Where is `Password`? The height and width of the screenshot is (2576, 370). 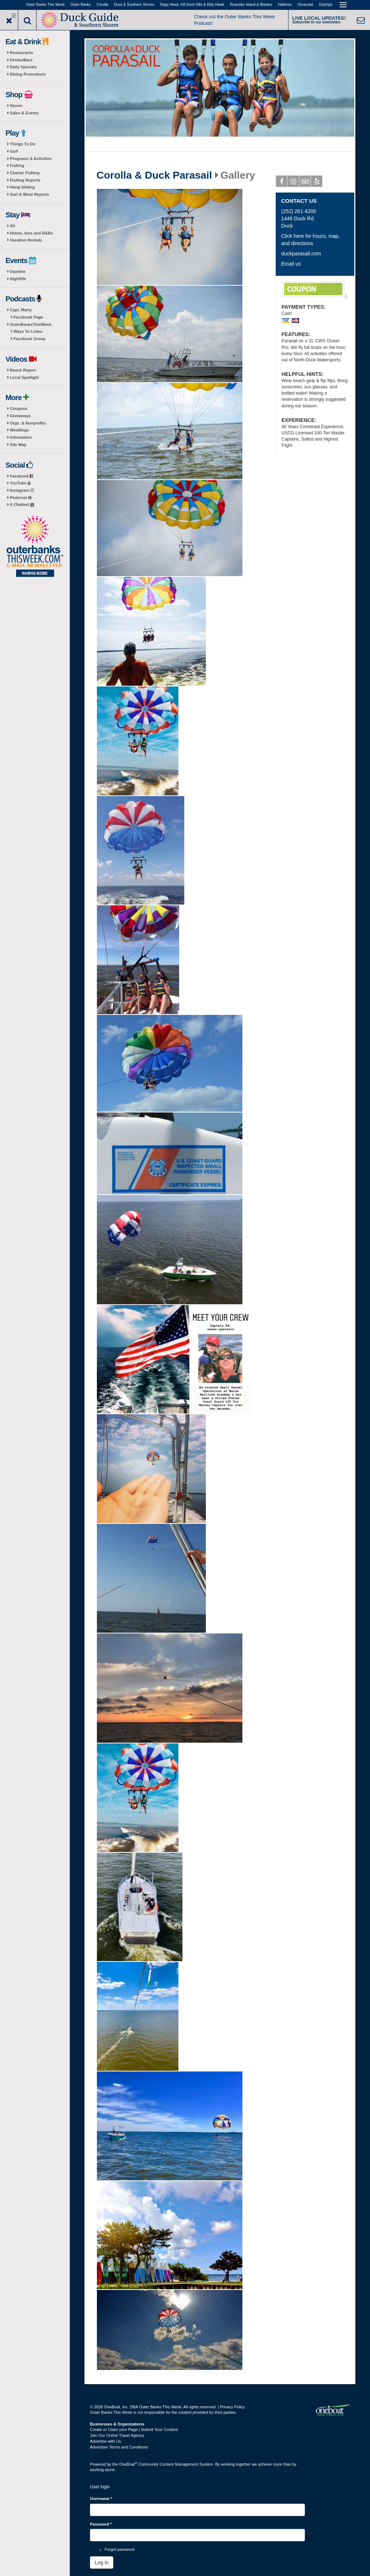 Password is located at coordinates (101, 2524).